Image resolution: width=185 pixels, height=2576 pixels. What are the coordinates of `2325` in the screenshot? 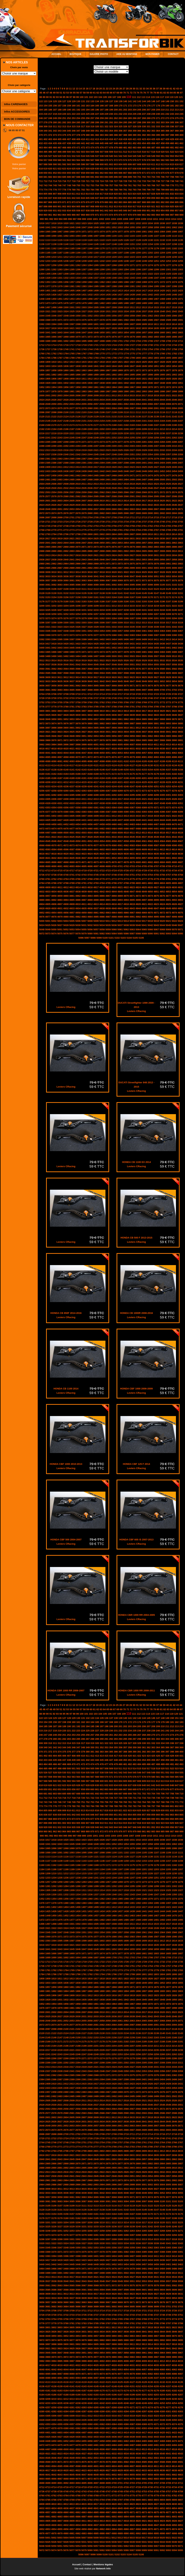 It's located at (120, 450).